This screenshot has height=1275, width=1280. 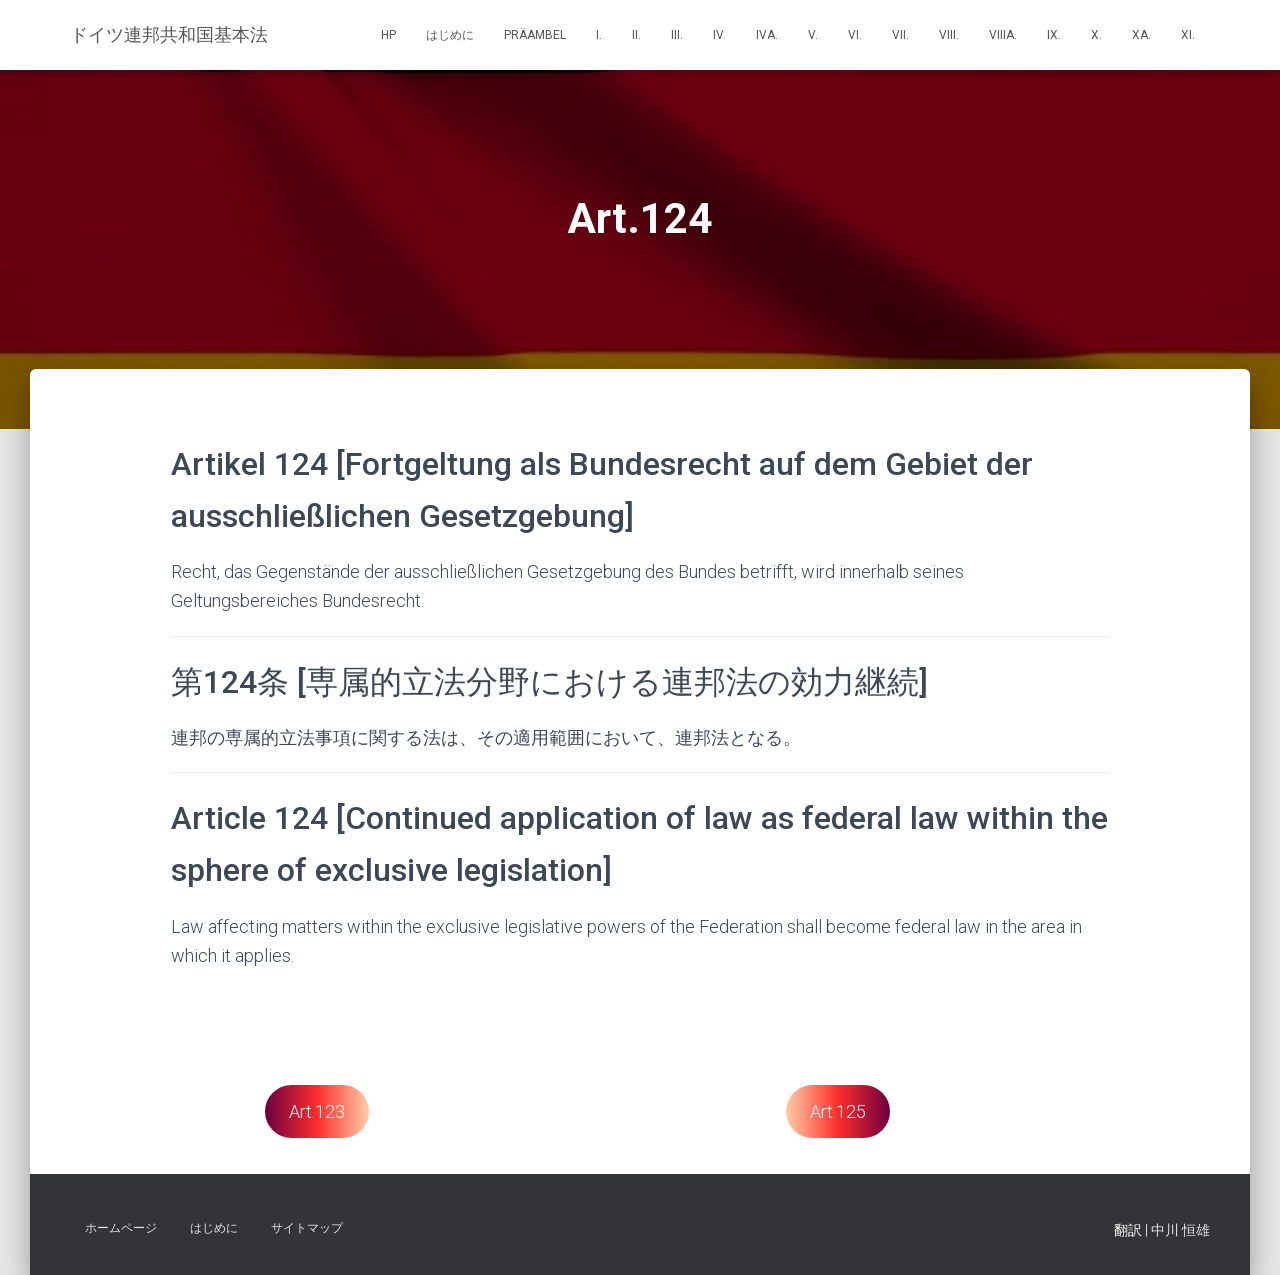 What do you see at coordinates (1188, 35) in the screenshot?
I see `XI.` at bounding box center [1188, 35].